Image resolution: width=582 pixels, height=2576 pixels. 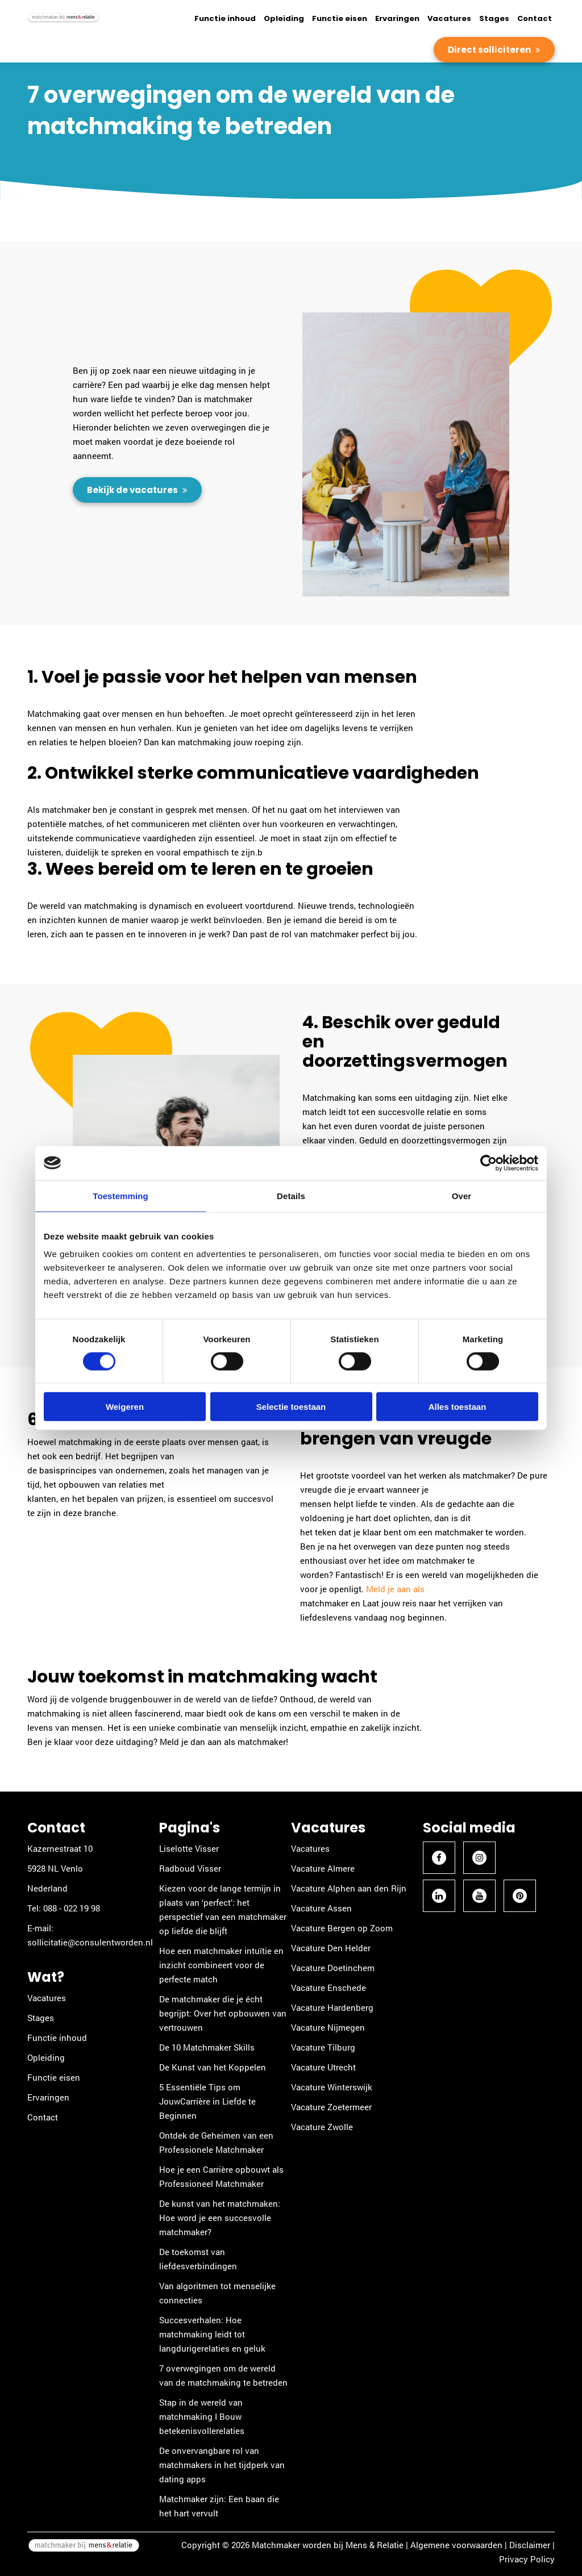 What do you see at coordinates (120, 1195) in the screenshot?
I see `Toestemming [tab]` at bounding box center [120, 1195].